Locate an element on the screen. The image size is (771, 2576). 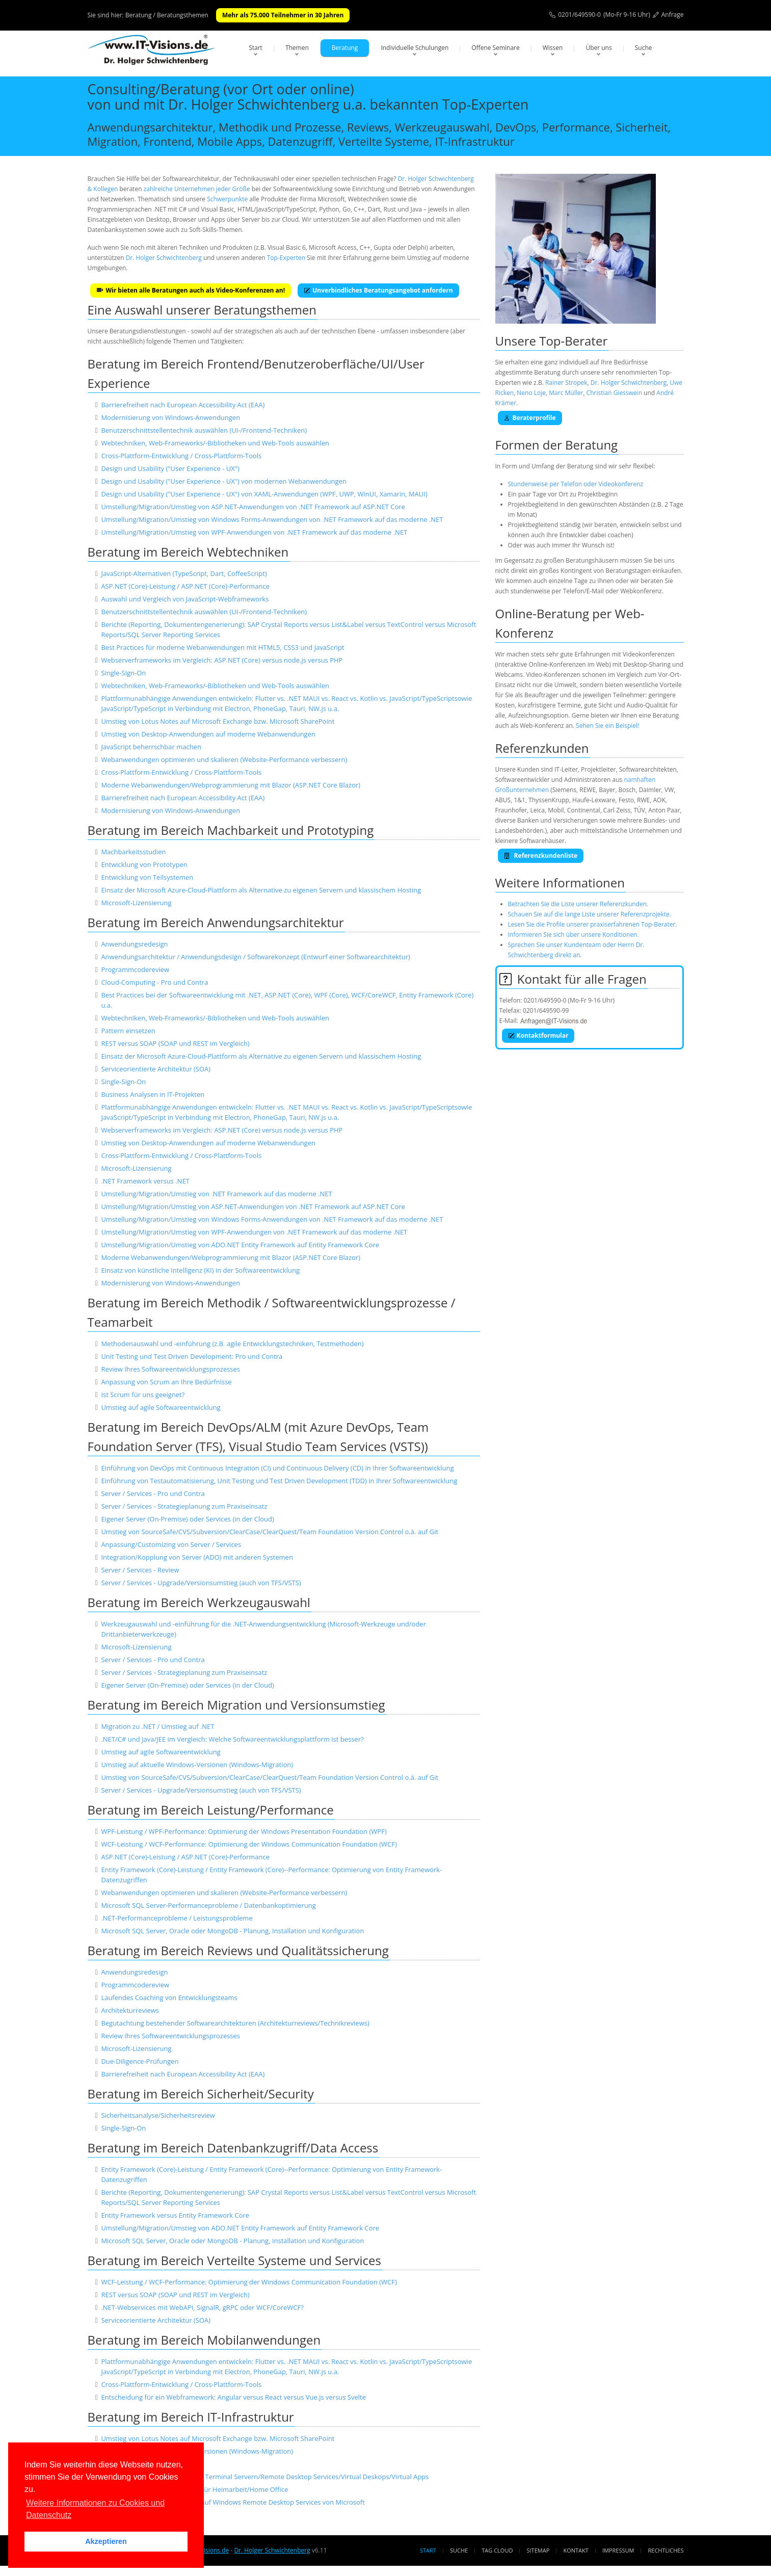
Beratung / Beratungsthemen is located at coordinates (166, 15).